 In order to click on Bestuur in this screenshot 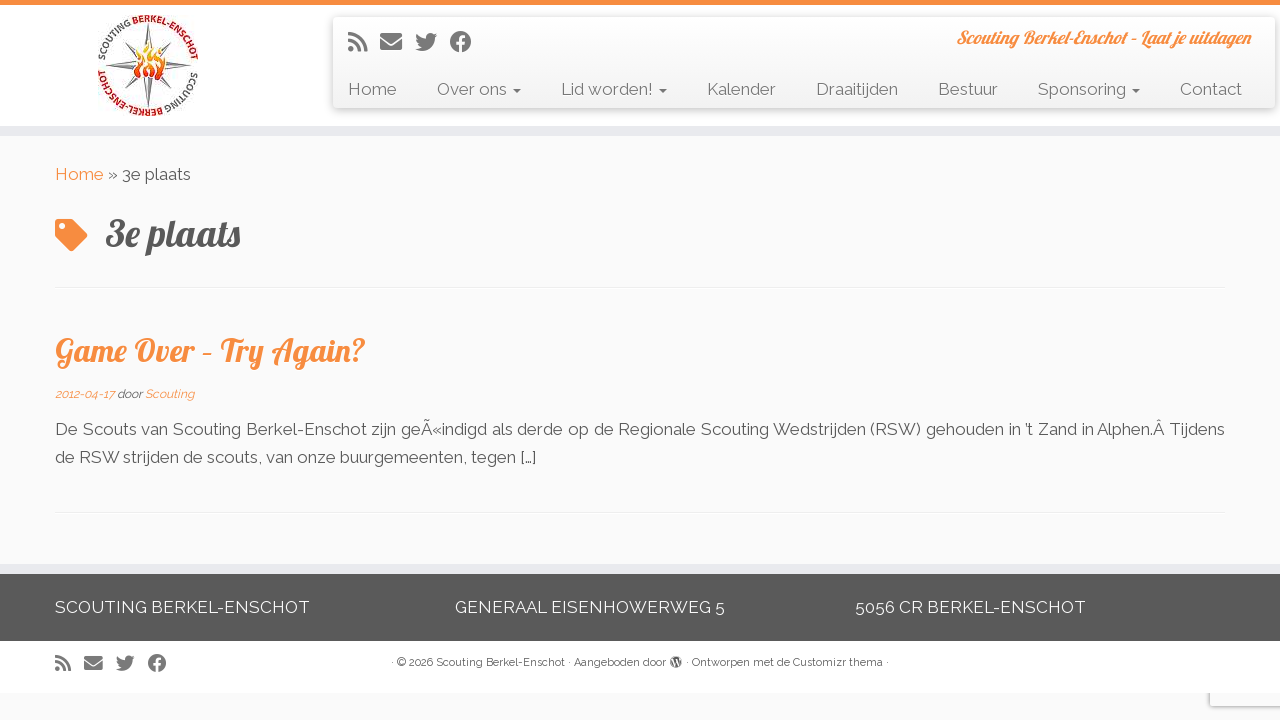, I will do `click(968, 89)`.